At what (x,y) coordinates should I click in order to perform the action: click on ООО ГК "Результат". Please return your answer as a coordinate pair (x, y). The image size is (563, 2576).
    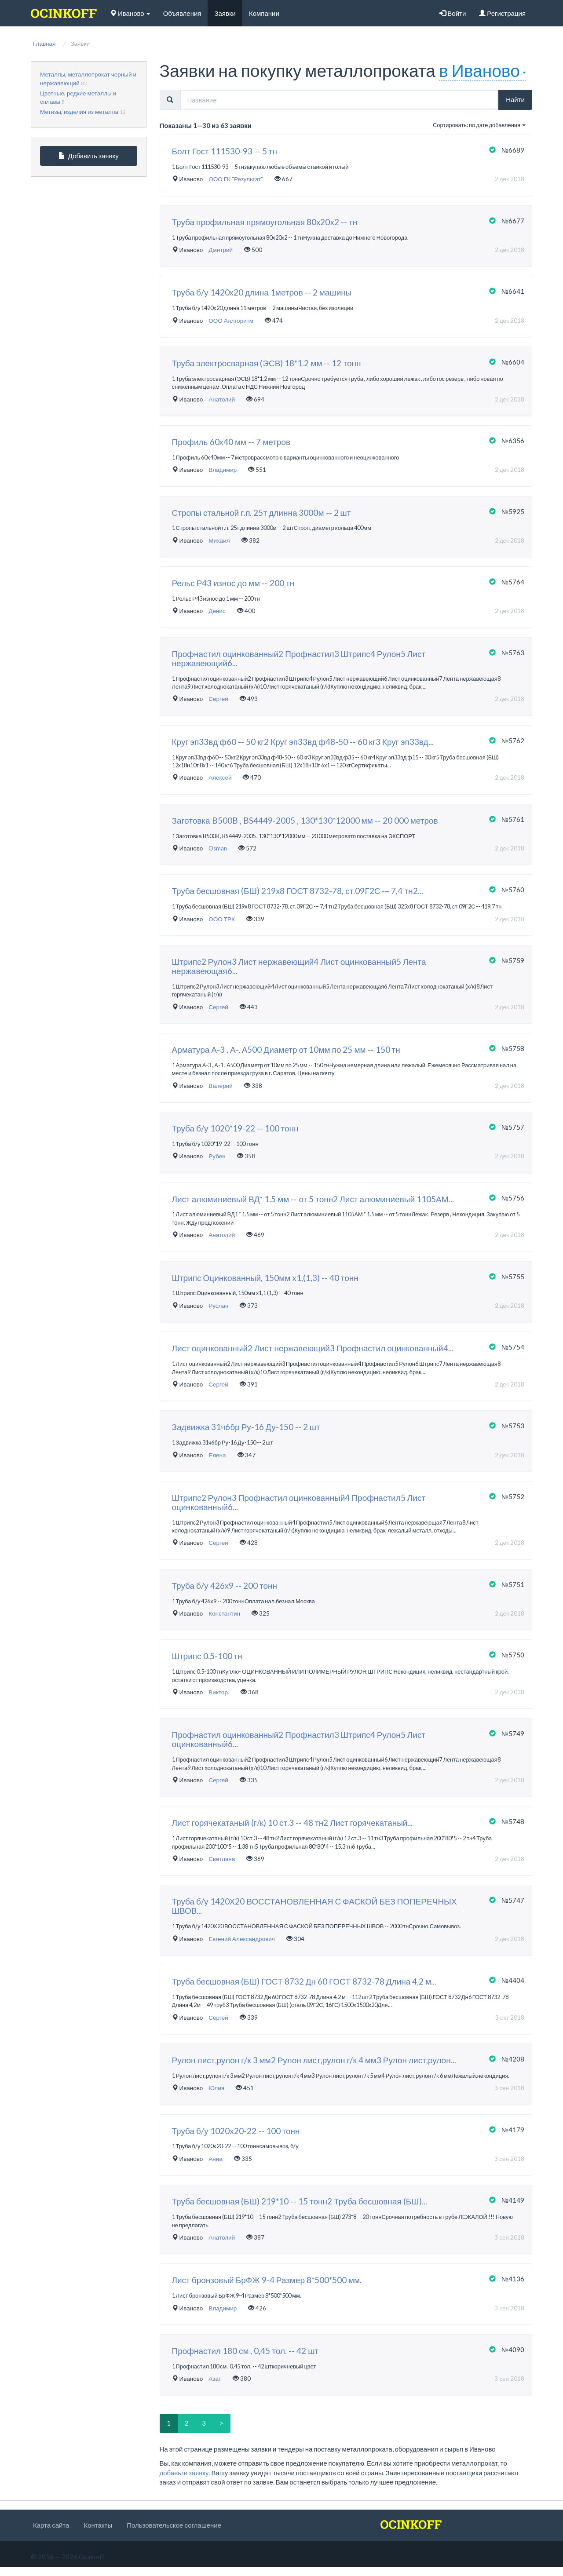
    Looking at the image, I should click on (235, 178).